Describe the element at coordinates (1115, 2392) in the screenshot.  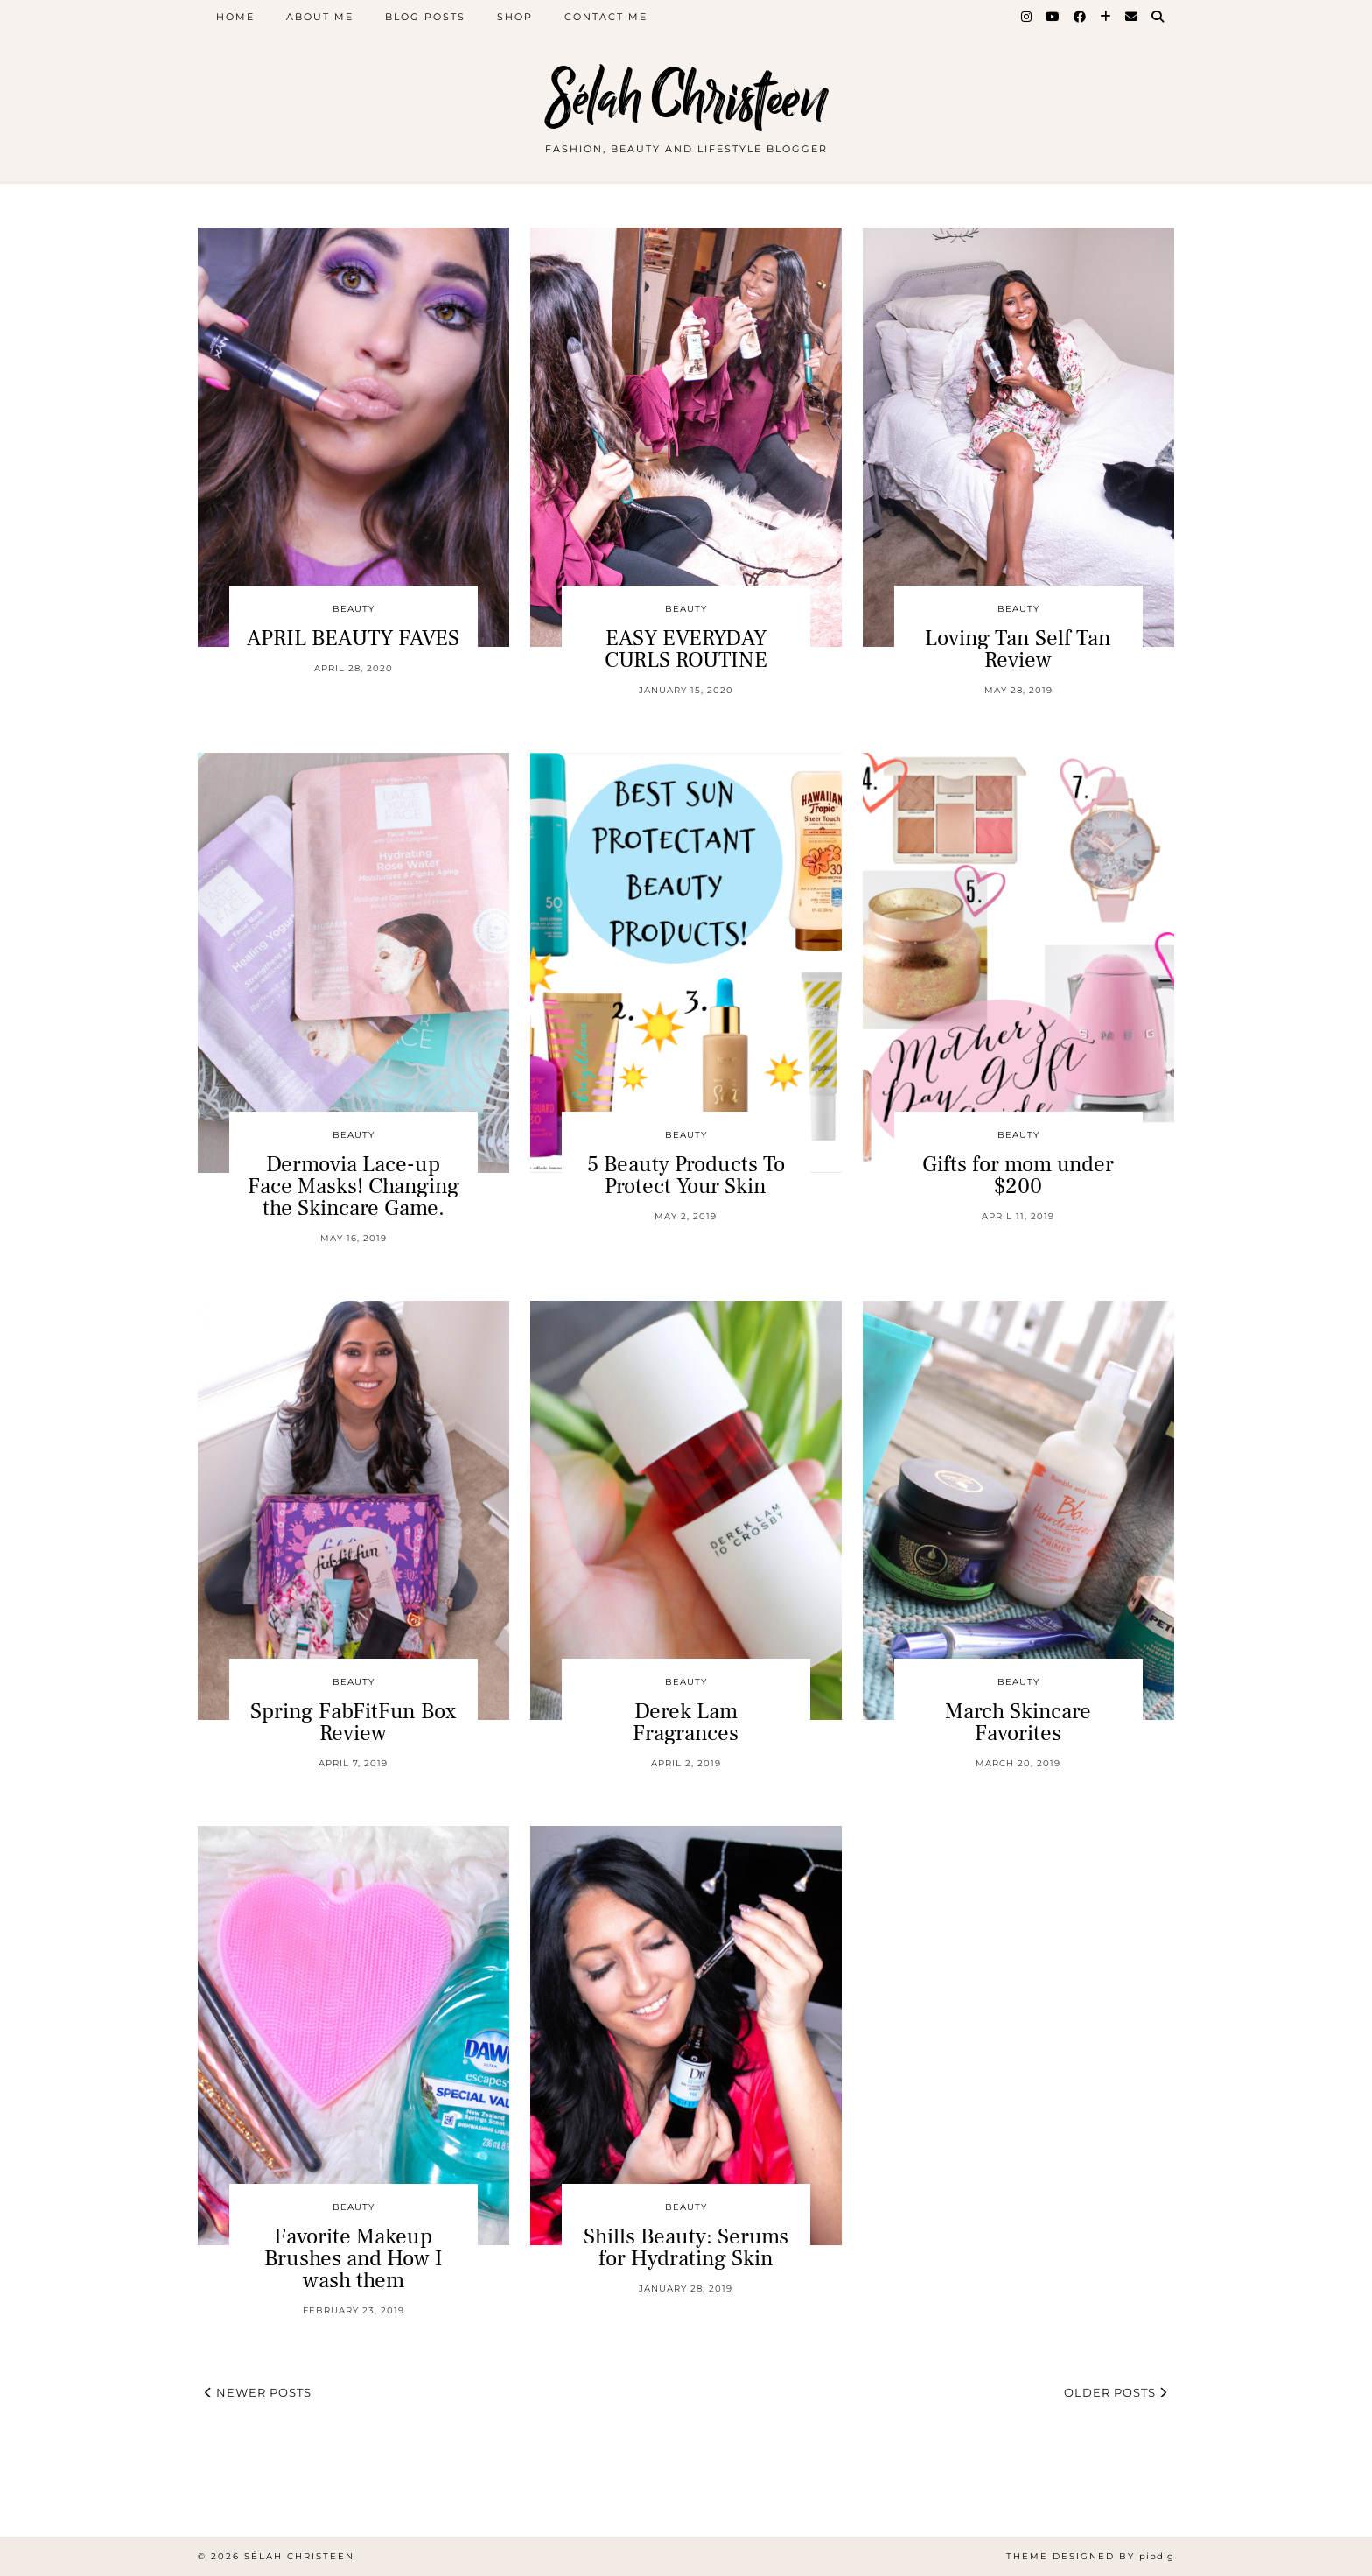
I see `Older Posts` at that location.